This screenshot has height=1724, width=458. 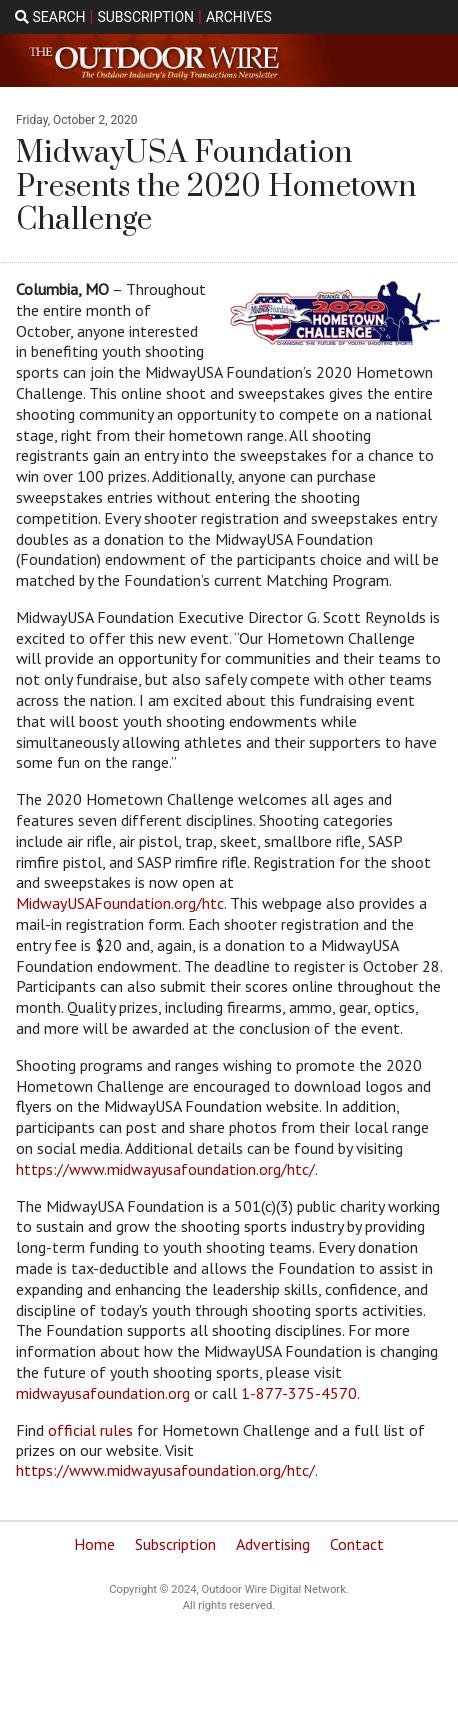 I want to click on Home, so click(x=94, y=1544).